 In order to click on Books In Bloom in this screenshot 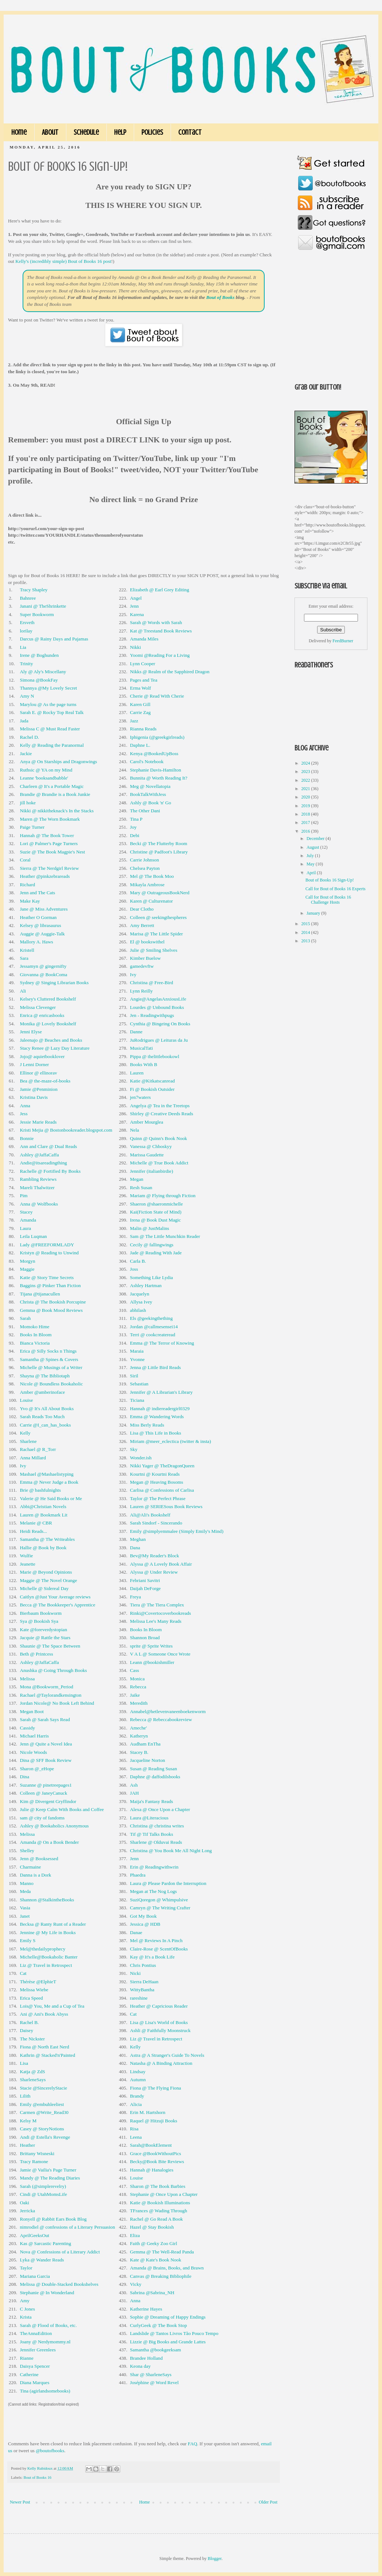, I will do `click(35, 1334)`.